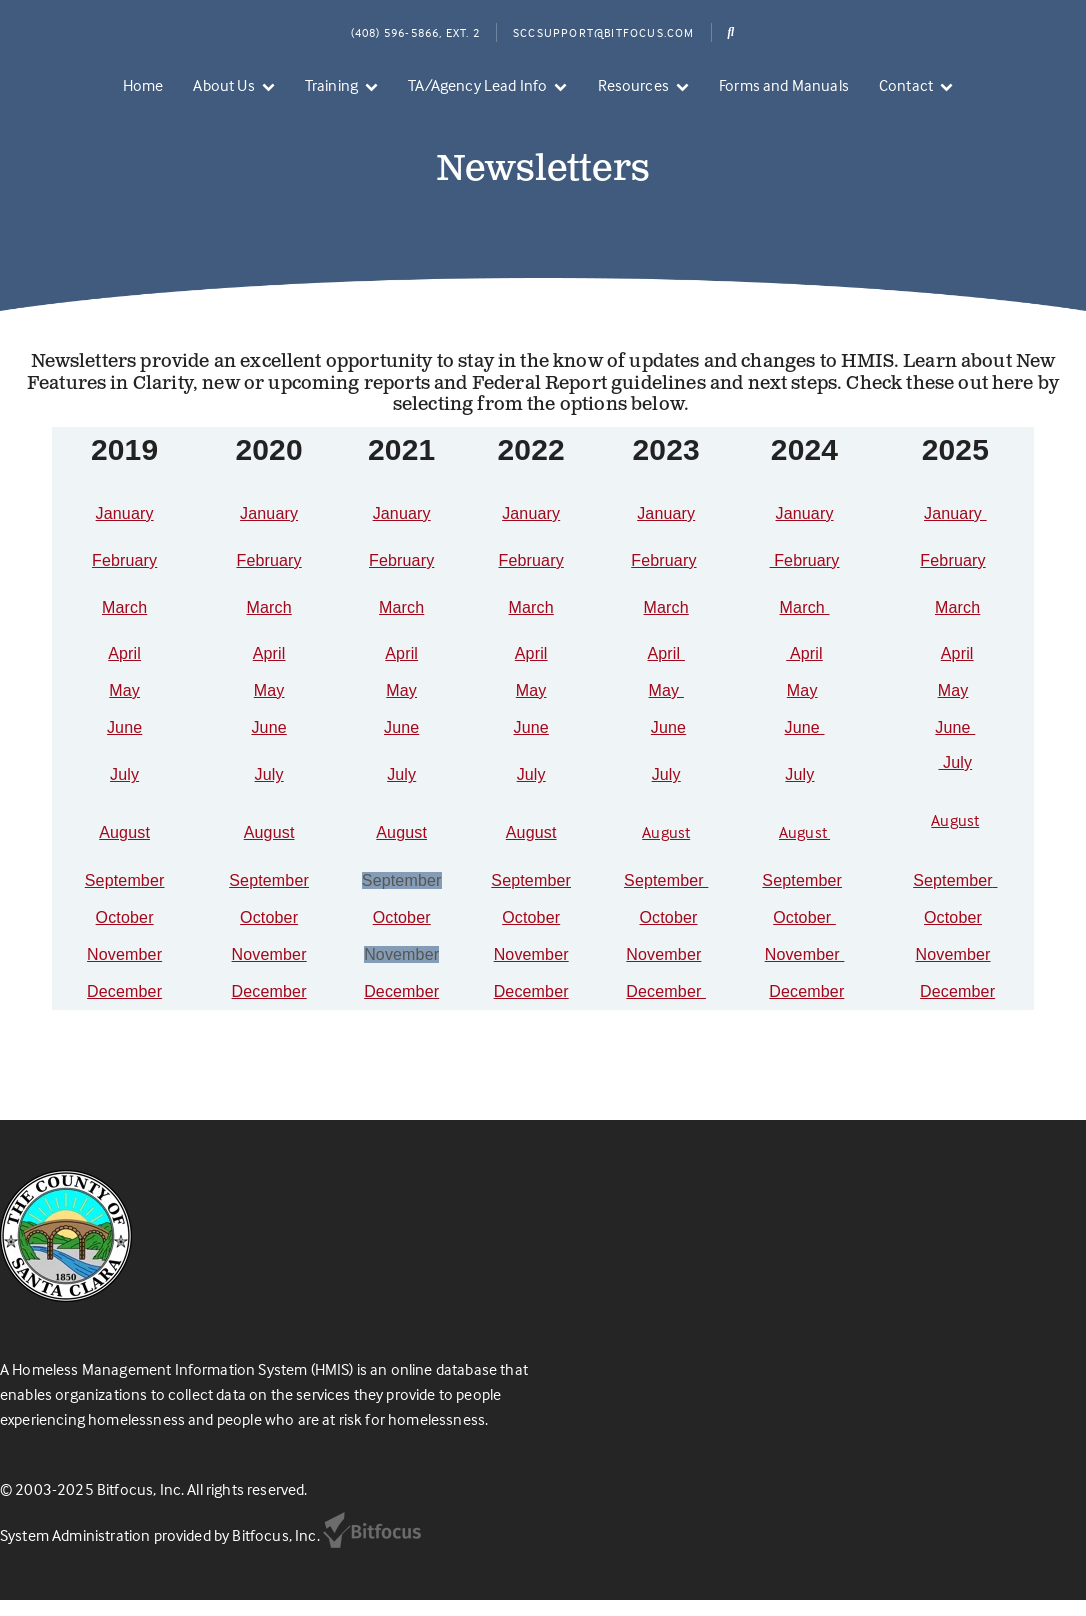 The width and height of the screenshot is (1086, 1616). I want to click on Resources [menuitem], so click(633, 85).